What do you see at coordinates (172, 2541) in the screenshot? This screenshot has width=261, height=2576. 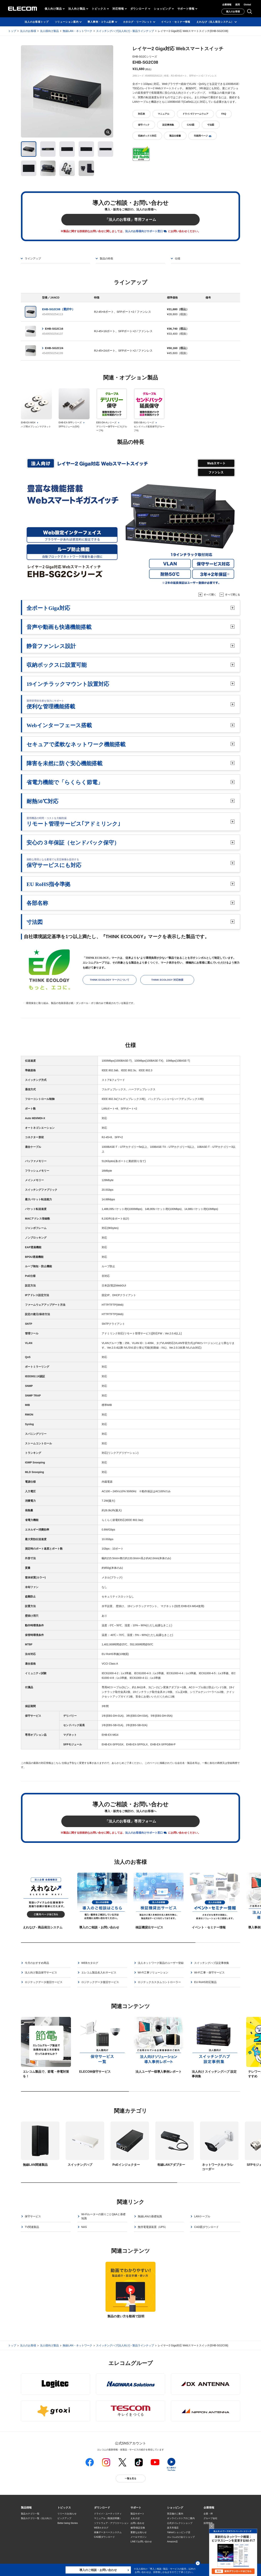 I see `Amazon店` at bounding box center [172, 2541].